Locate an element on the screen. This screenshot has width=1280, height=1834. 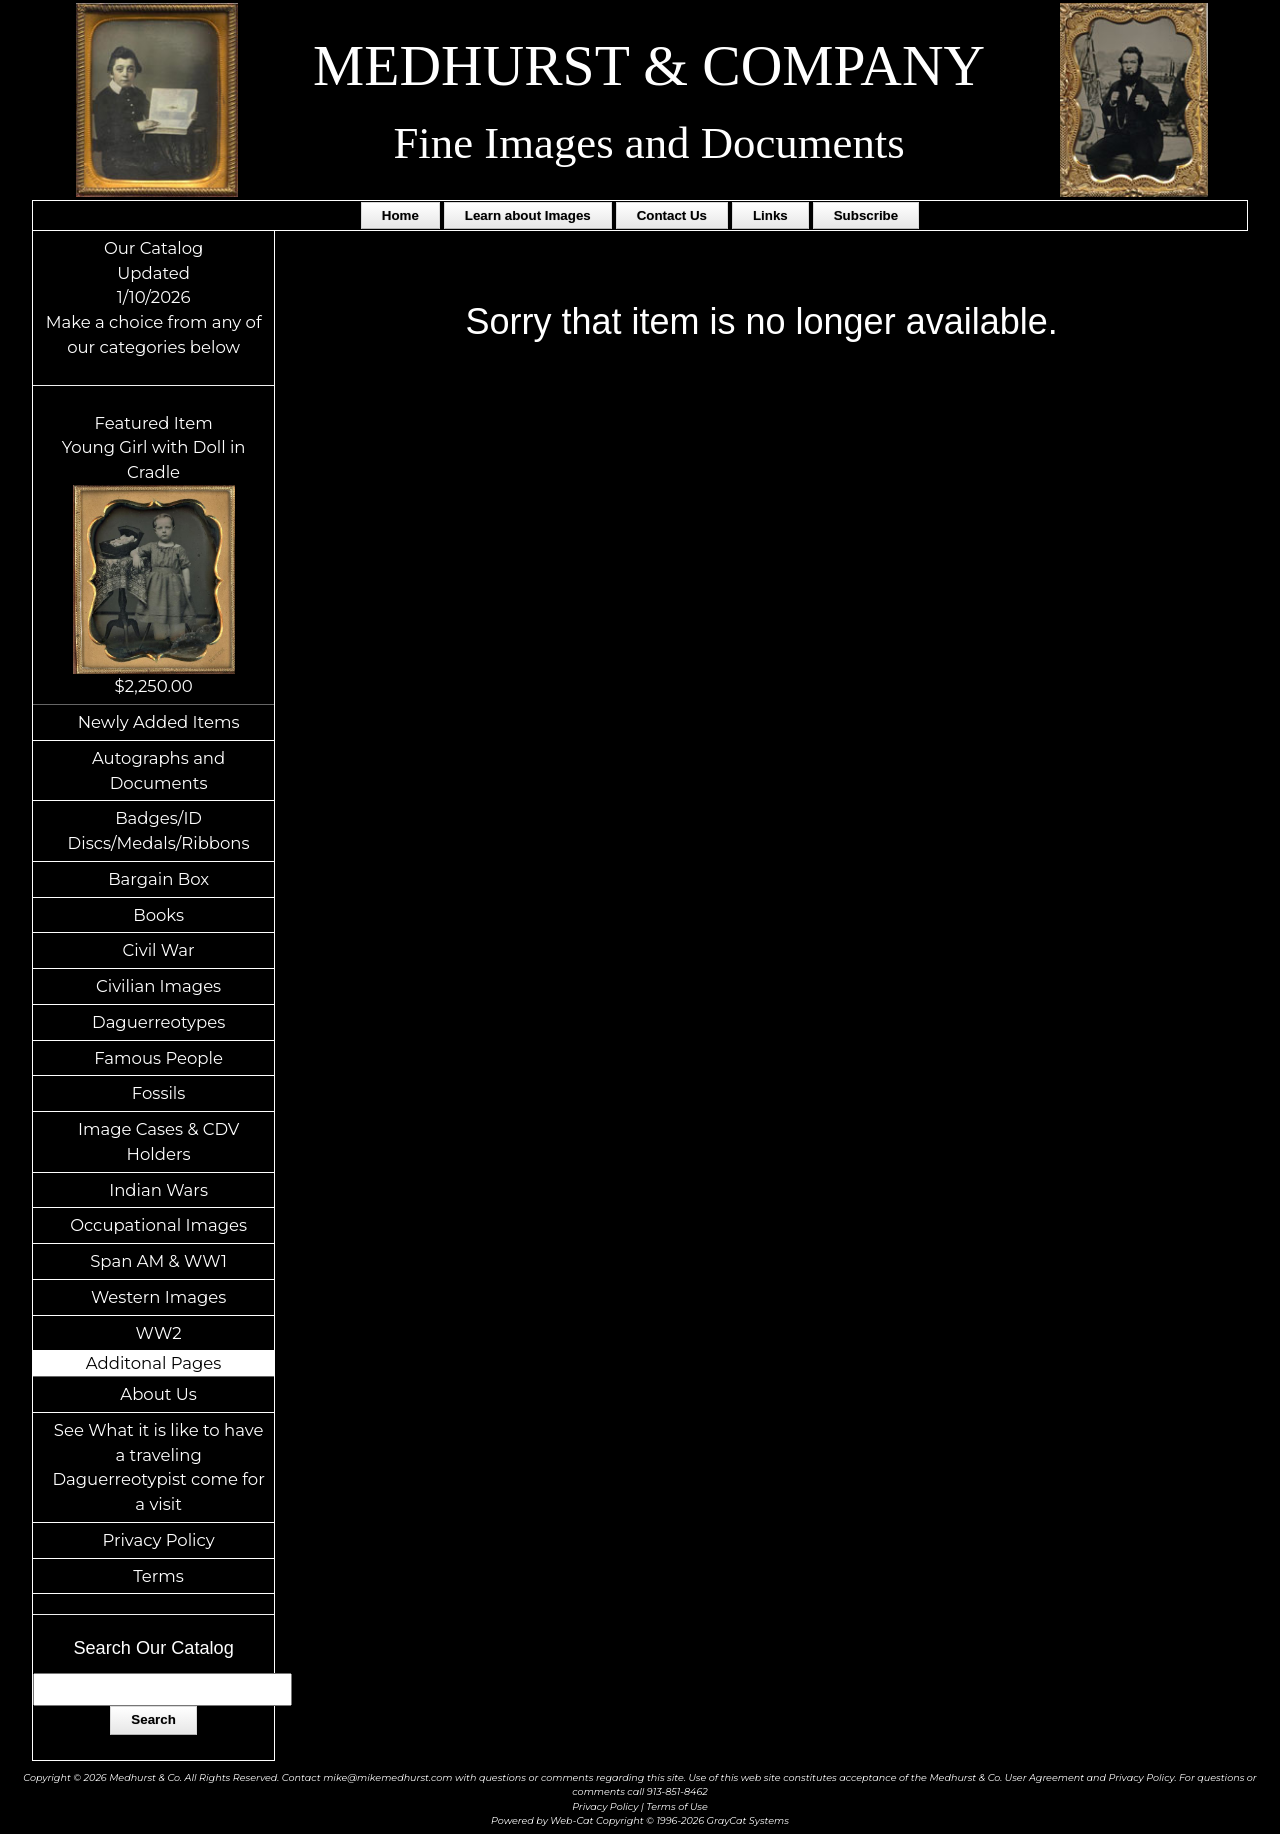
Badges/ID Discs/Medals/Ribbons is located at coordinates (159, 830).